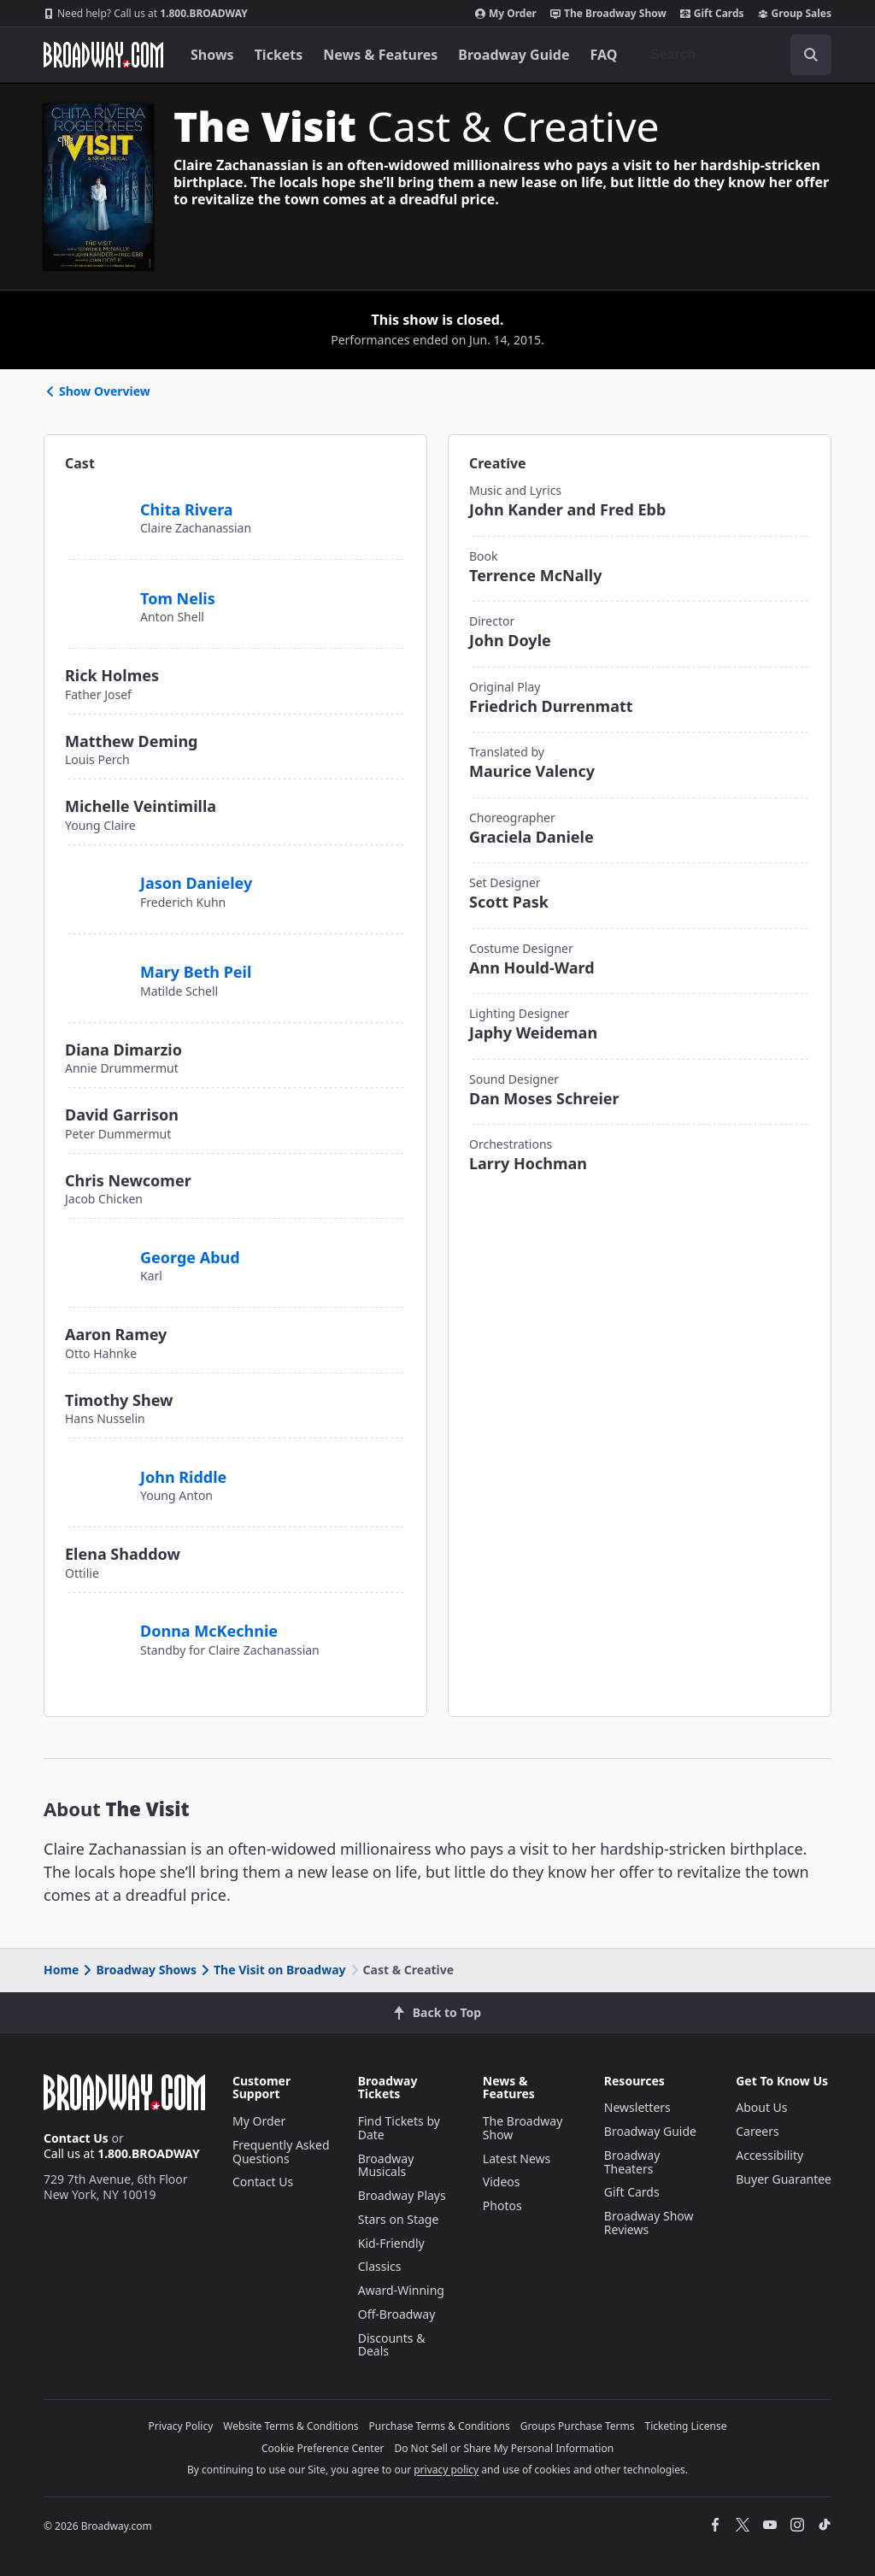 The height and width of the screenshot is (2576, 875). I want to click on Cookie Preference Center, so click(323, 2448).